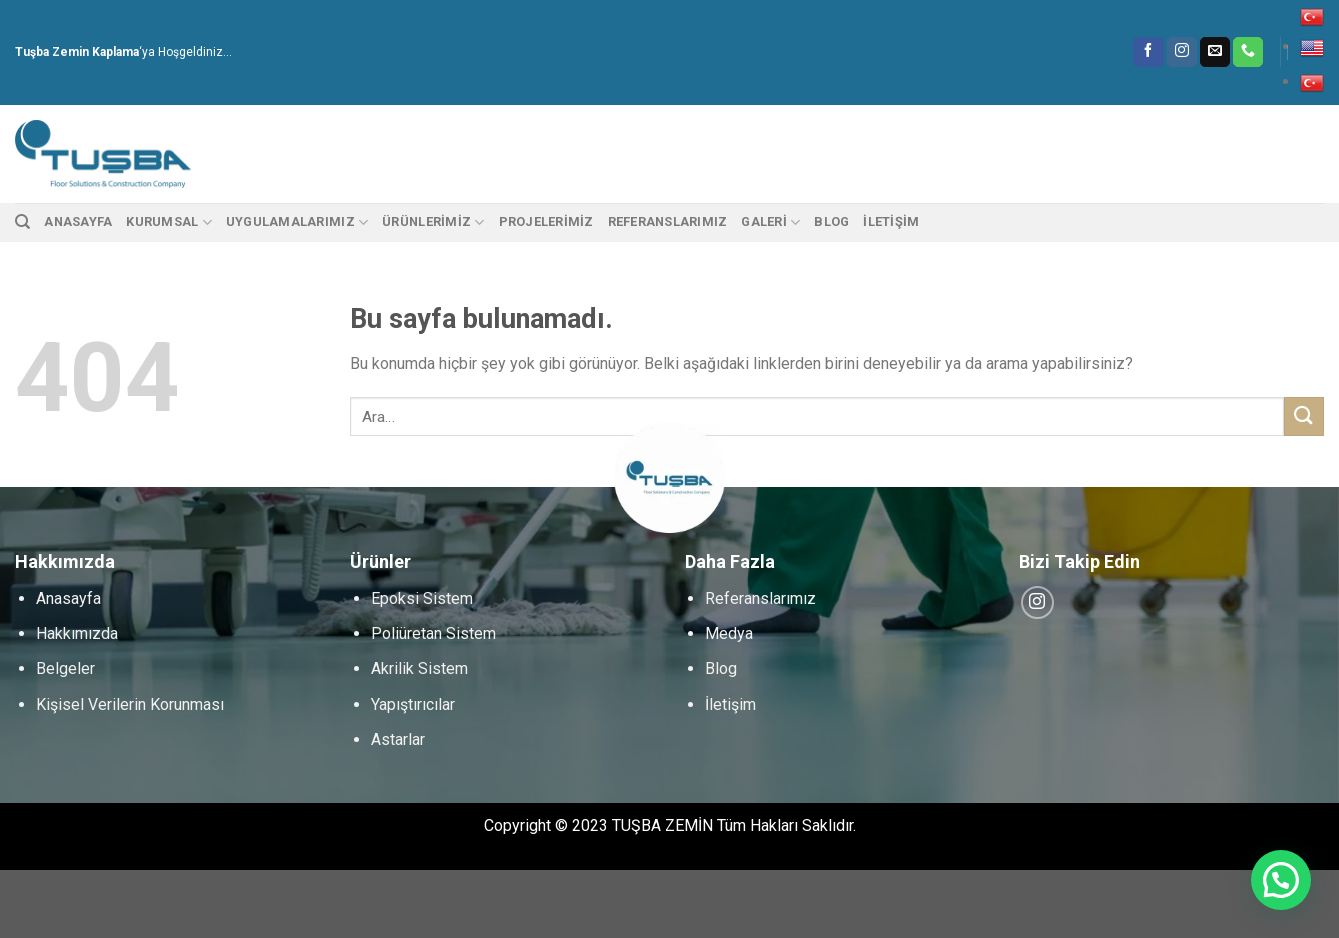 Image resolution: width=1339 pixels, height=938 pixels. Describe the element at coordinates (169, 222) in the screenshot. I see `Kurumsal` at that location.